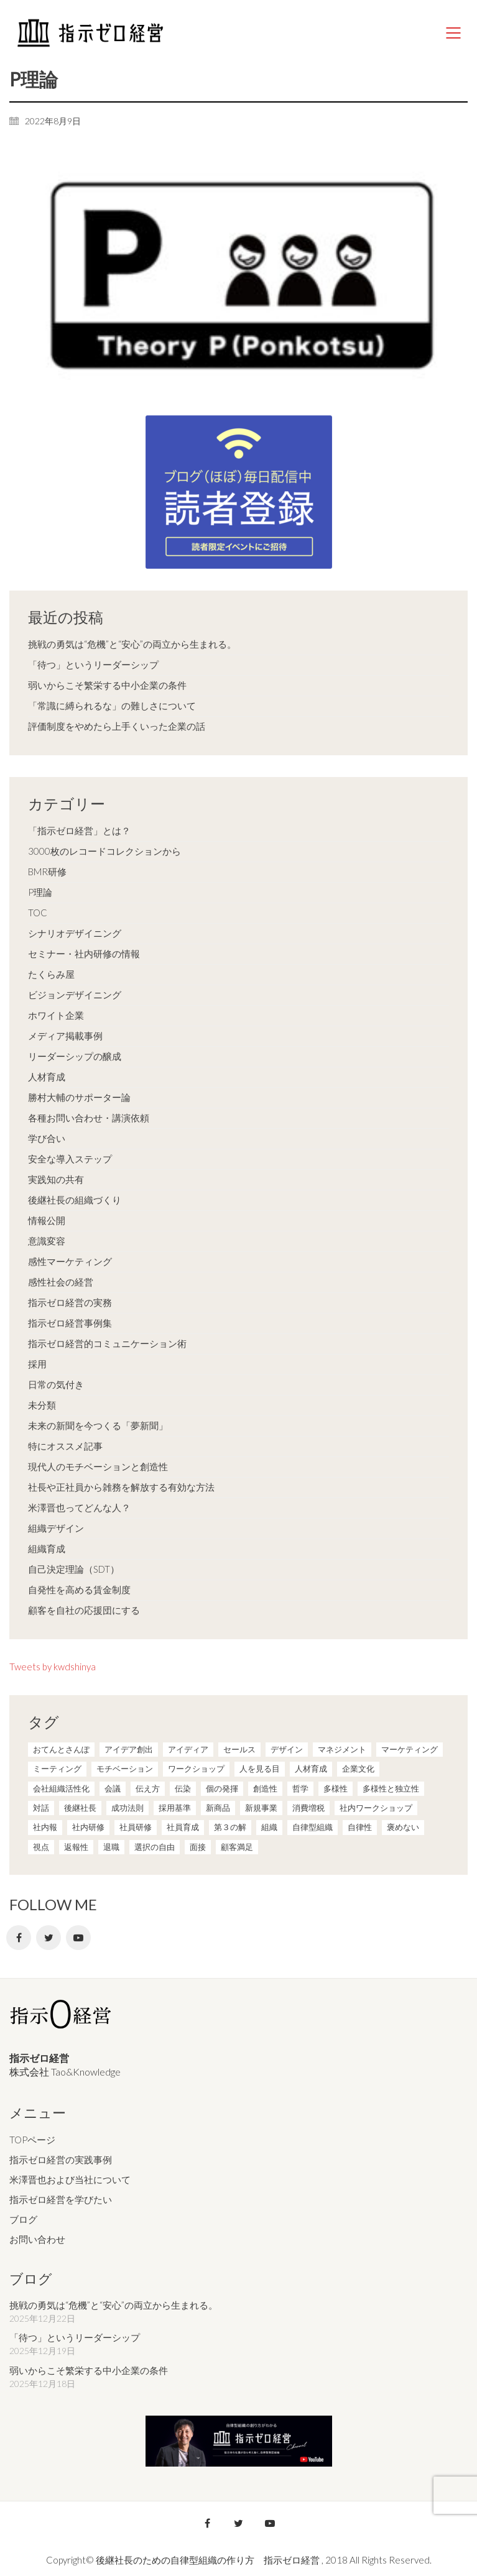 This screenshot has height=2576, width=477. Describe the element at coordinates (37, 1363) in the screenshot. I see `採用` at that location.